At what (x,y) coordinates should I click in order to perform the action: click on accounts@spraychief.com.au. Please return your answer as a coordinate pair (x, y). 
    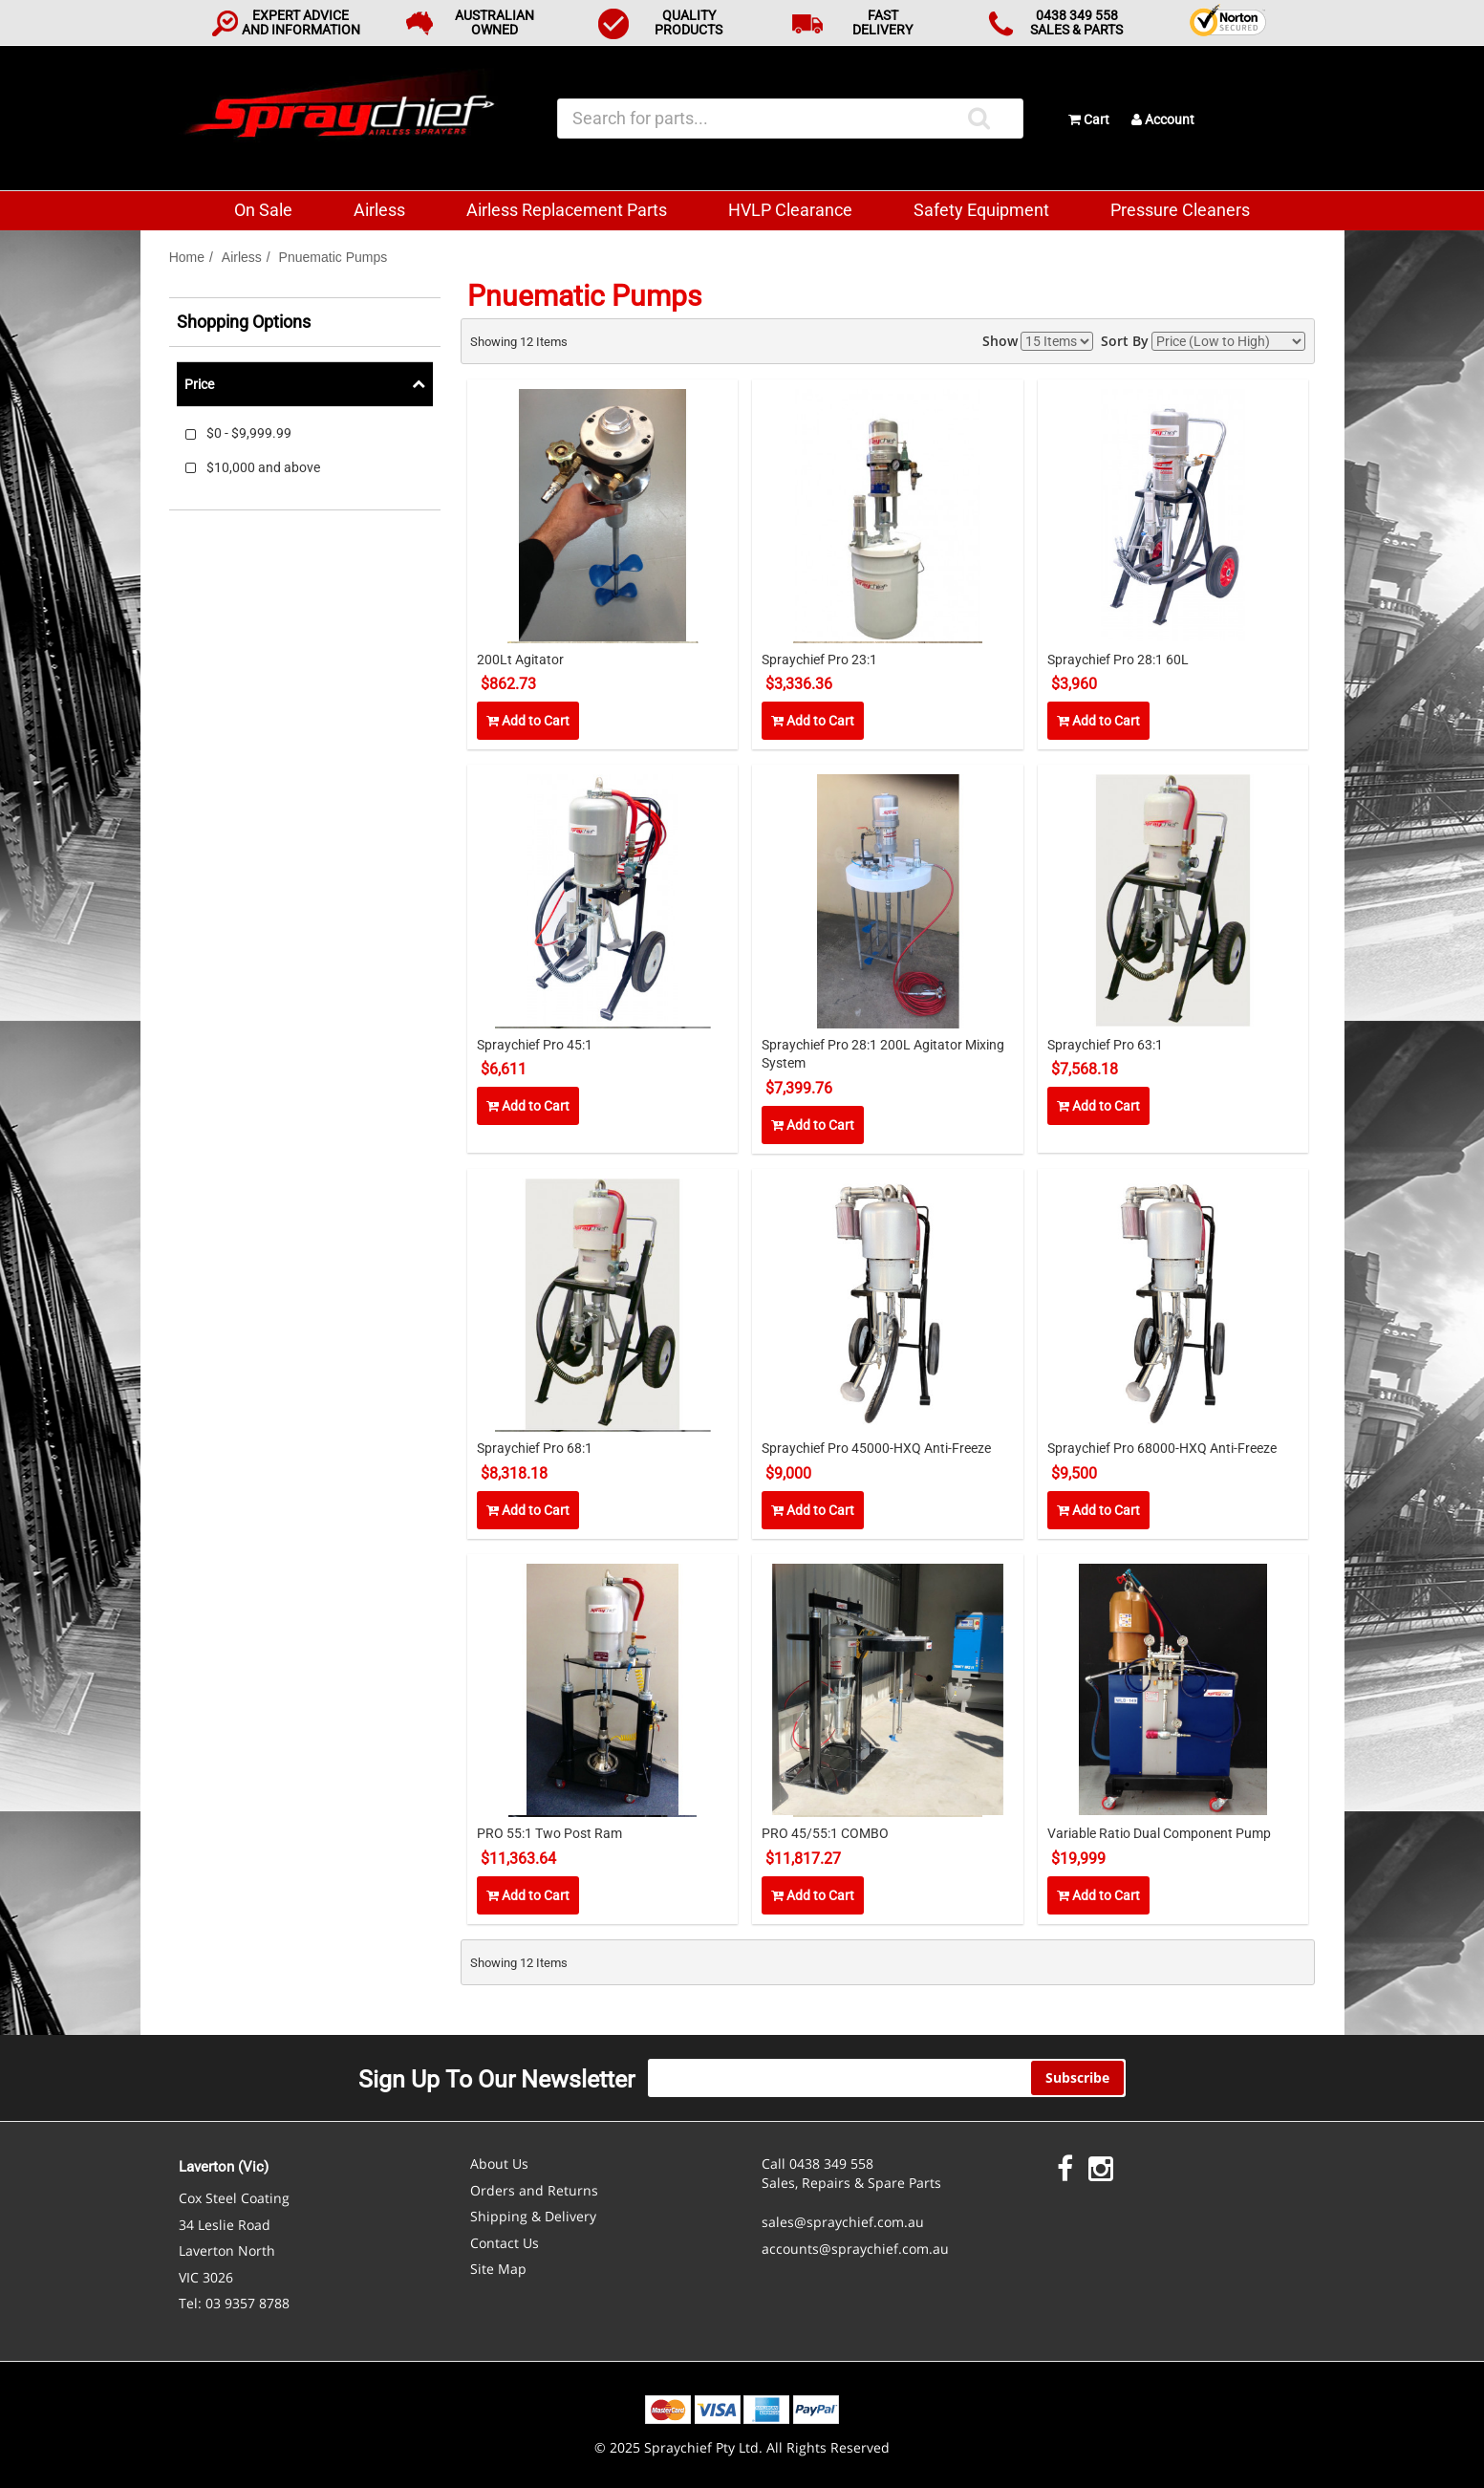
    Looking at the image, I should click on (855, 2248).